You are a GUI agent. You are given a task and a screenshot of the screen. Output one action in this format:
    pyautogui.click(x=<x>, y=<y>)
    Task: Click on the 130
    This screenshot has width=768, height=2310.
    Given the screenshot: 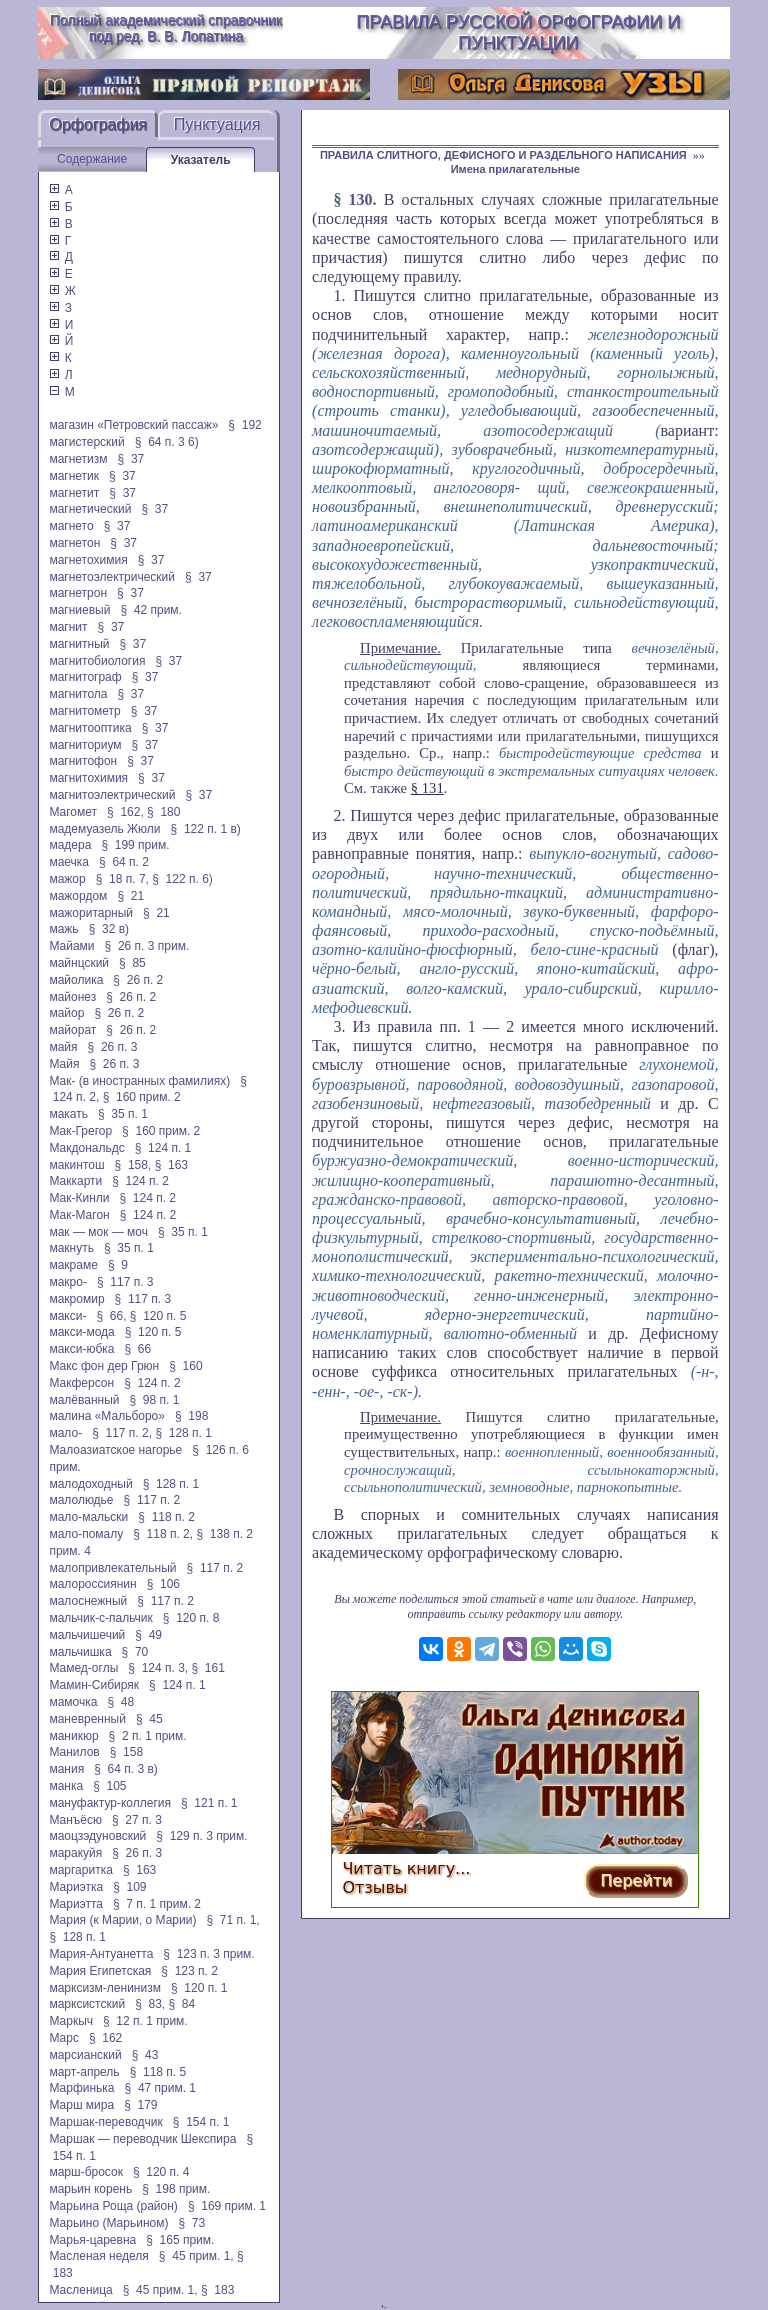 What is the action you would take?
    pyautogui.click(x=361, y=199)
    